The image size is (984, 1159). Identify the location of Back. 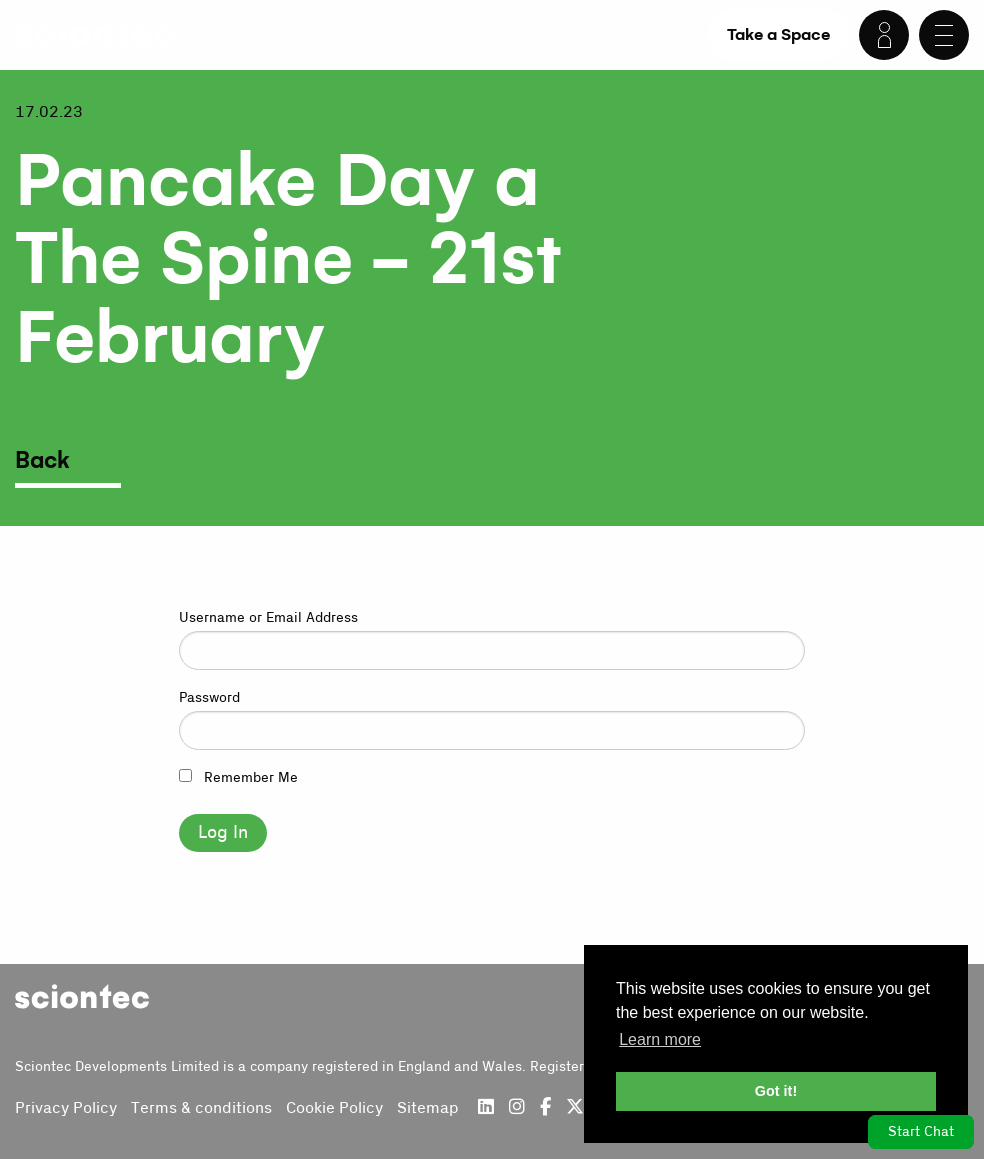
(42, 461).